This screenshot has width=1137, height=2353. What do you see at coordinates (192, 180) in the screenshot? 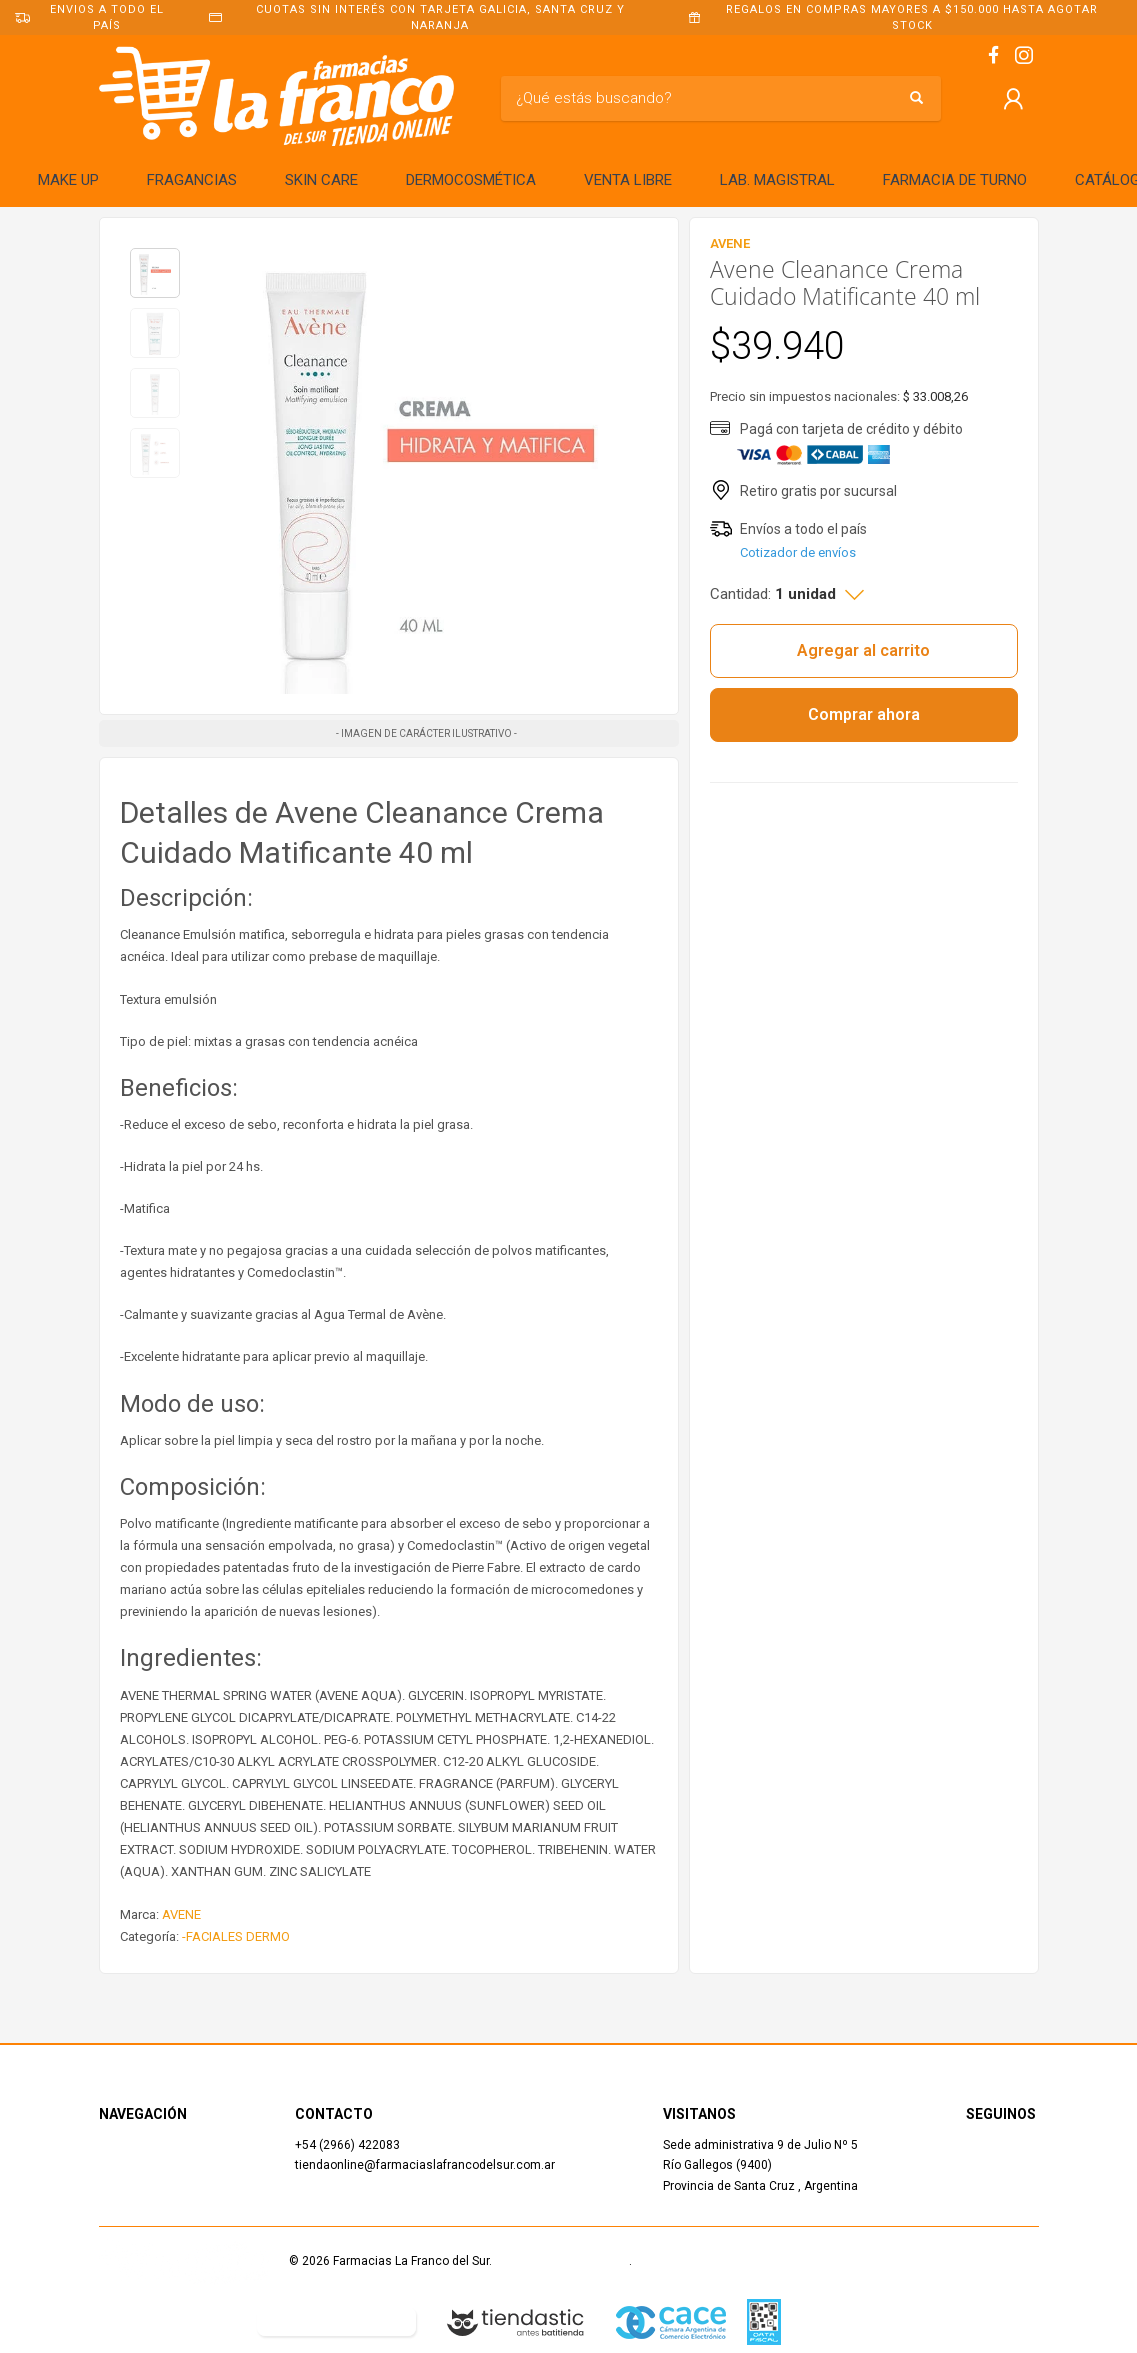
I see `FRAGANCIAS` at bounding box center [192, 180].